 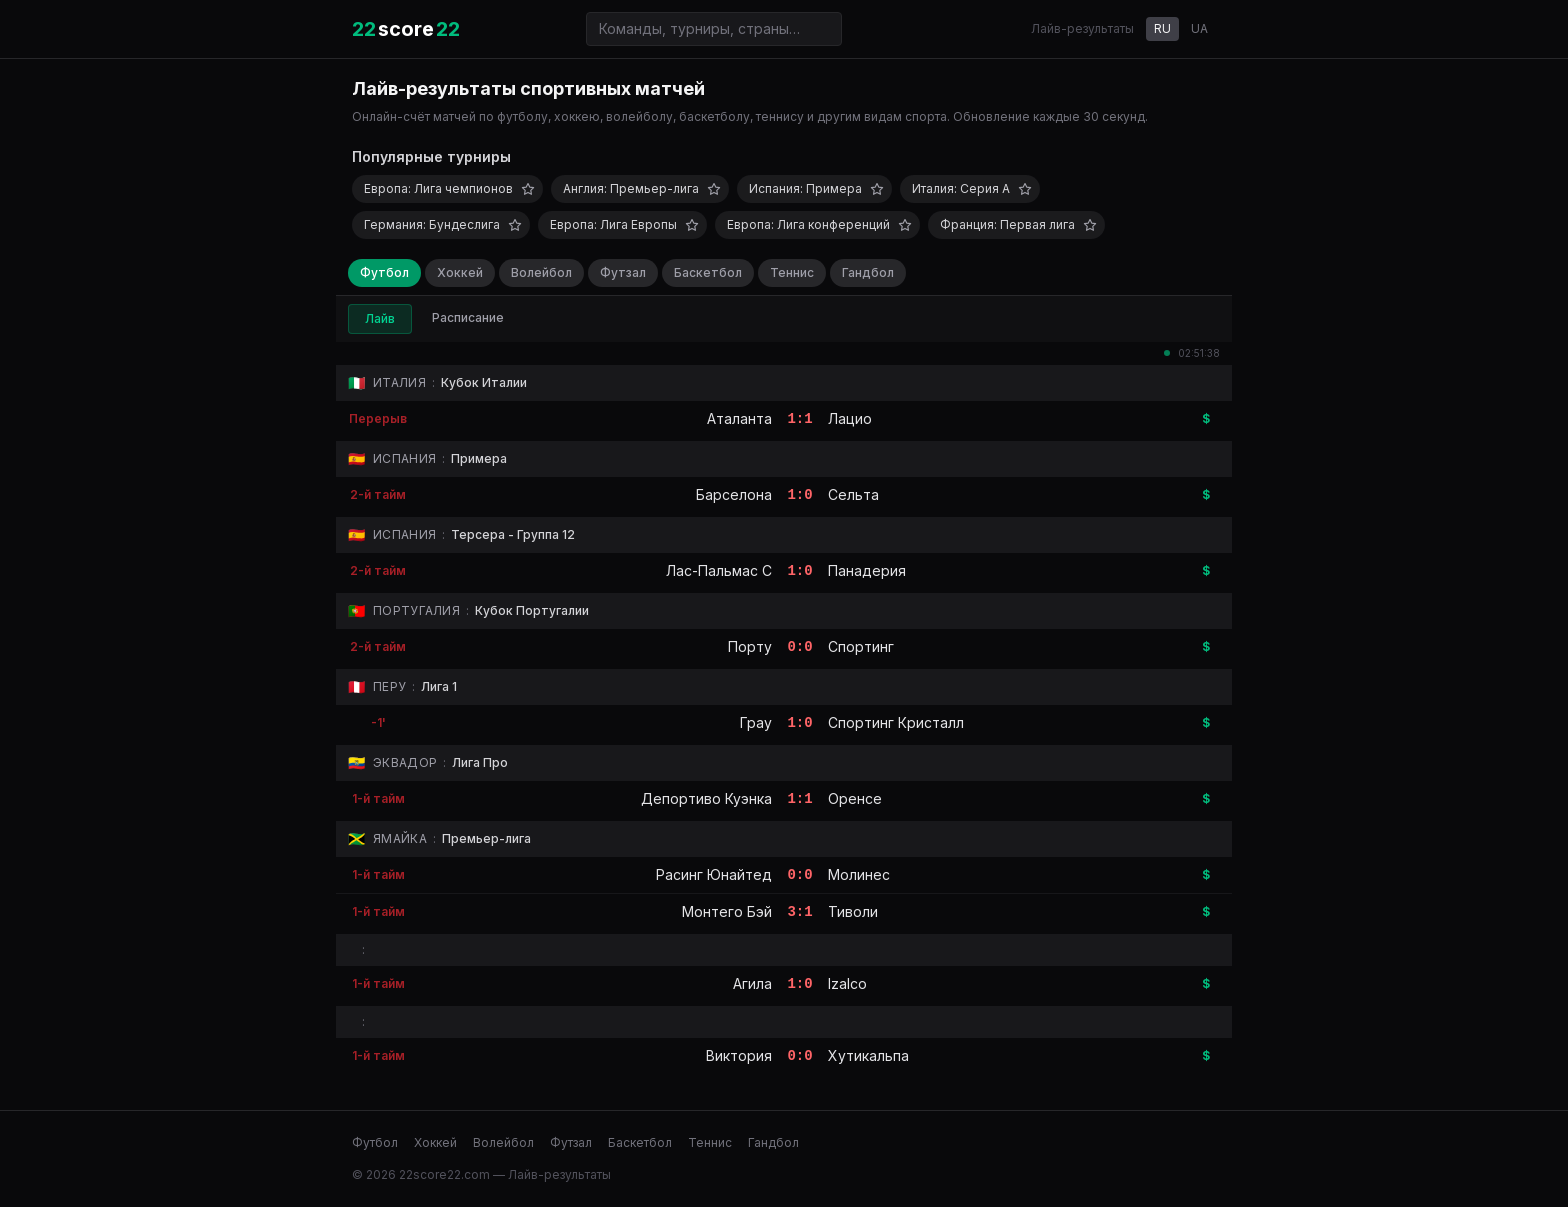 I want to click on Тиволи, so click(x=853, y=911).